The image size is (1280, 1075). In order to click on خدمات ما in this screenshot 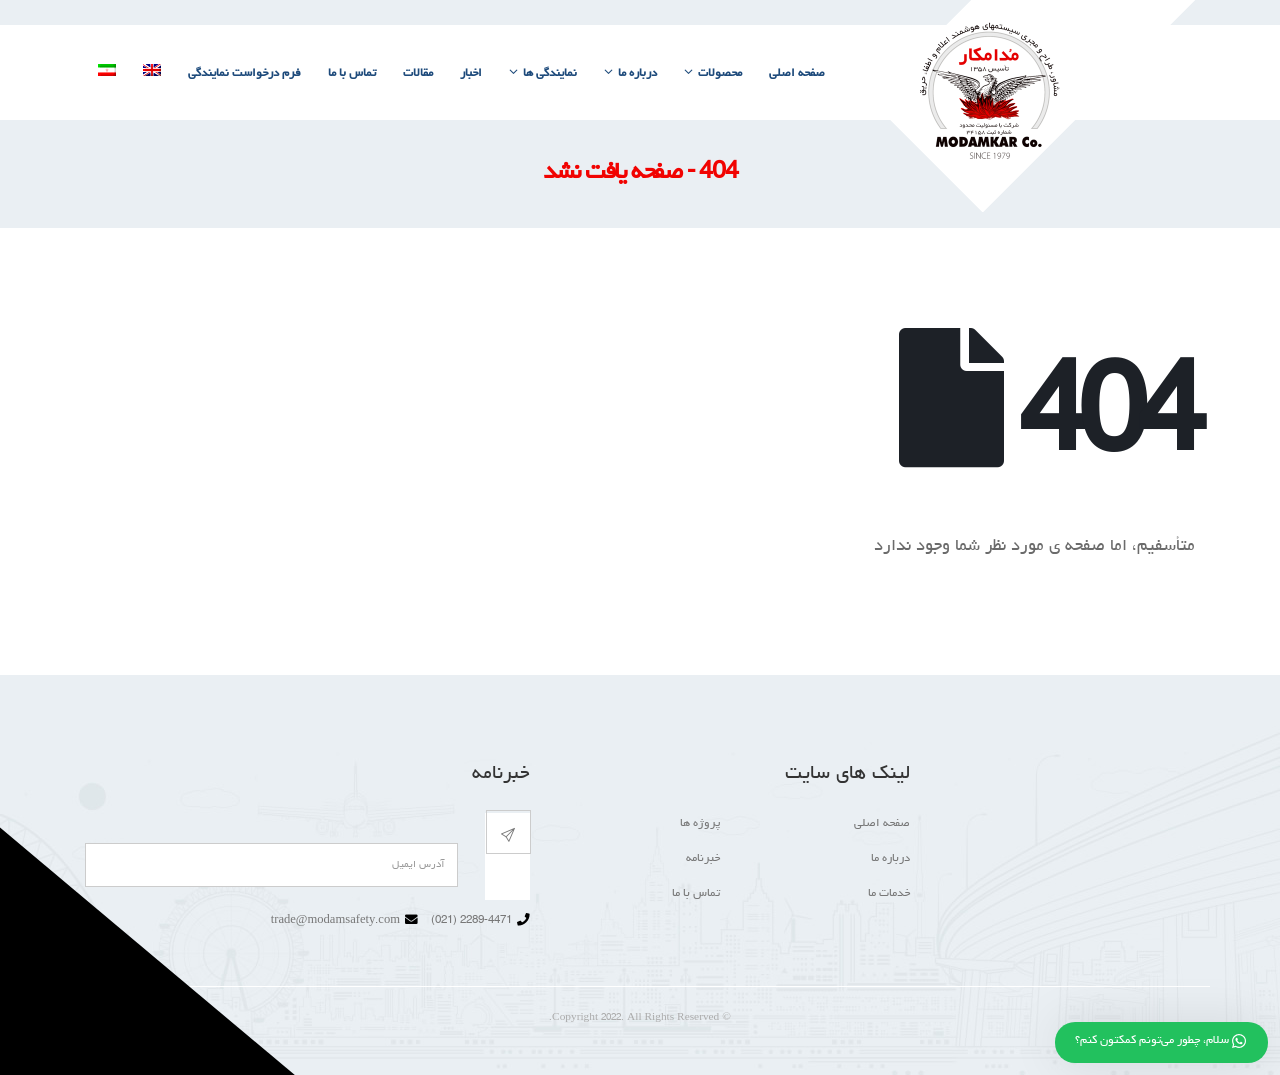, I will do `click(889, 894)`.